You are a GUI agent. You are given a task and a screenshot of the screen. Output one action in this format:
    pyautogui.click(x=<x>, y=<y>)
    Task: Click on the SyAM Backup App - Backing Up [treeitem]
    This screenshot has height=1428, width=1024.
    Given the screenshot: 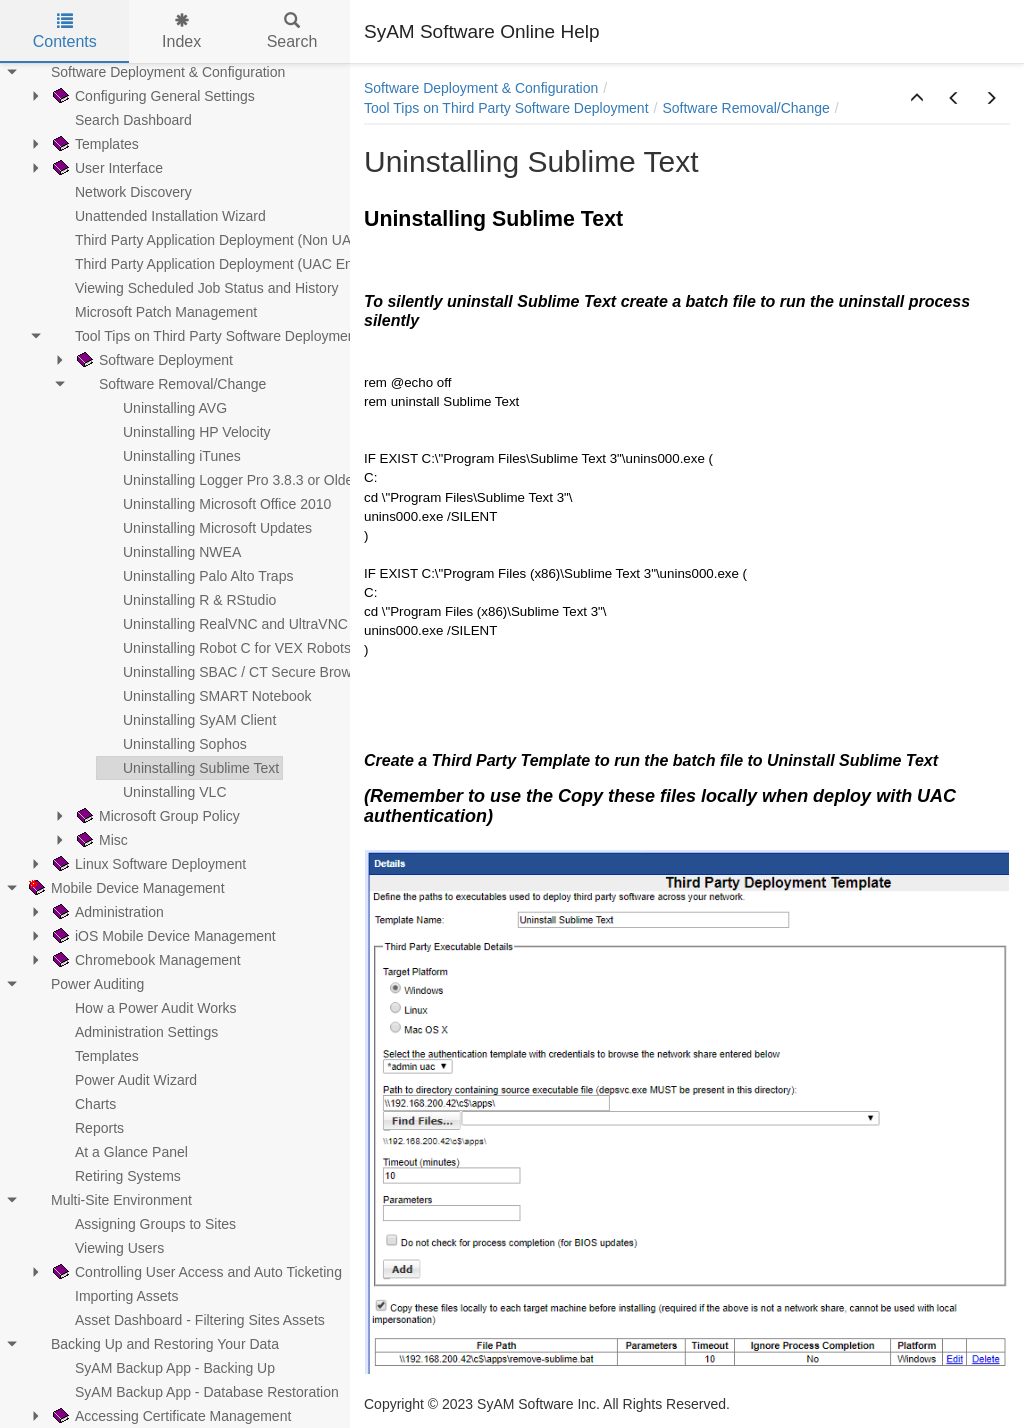 What is the action you would take?
    pyautogui.click(x=162, y=1368)
    